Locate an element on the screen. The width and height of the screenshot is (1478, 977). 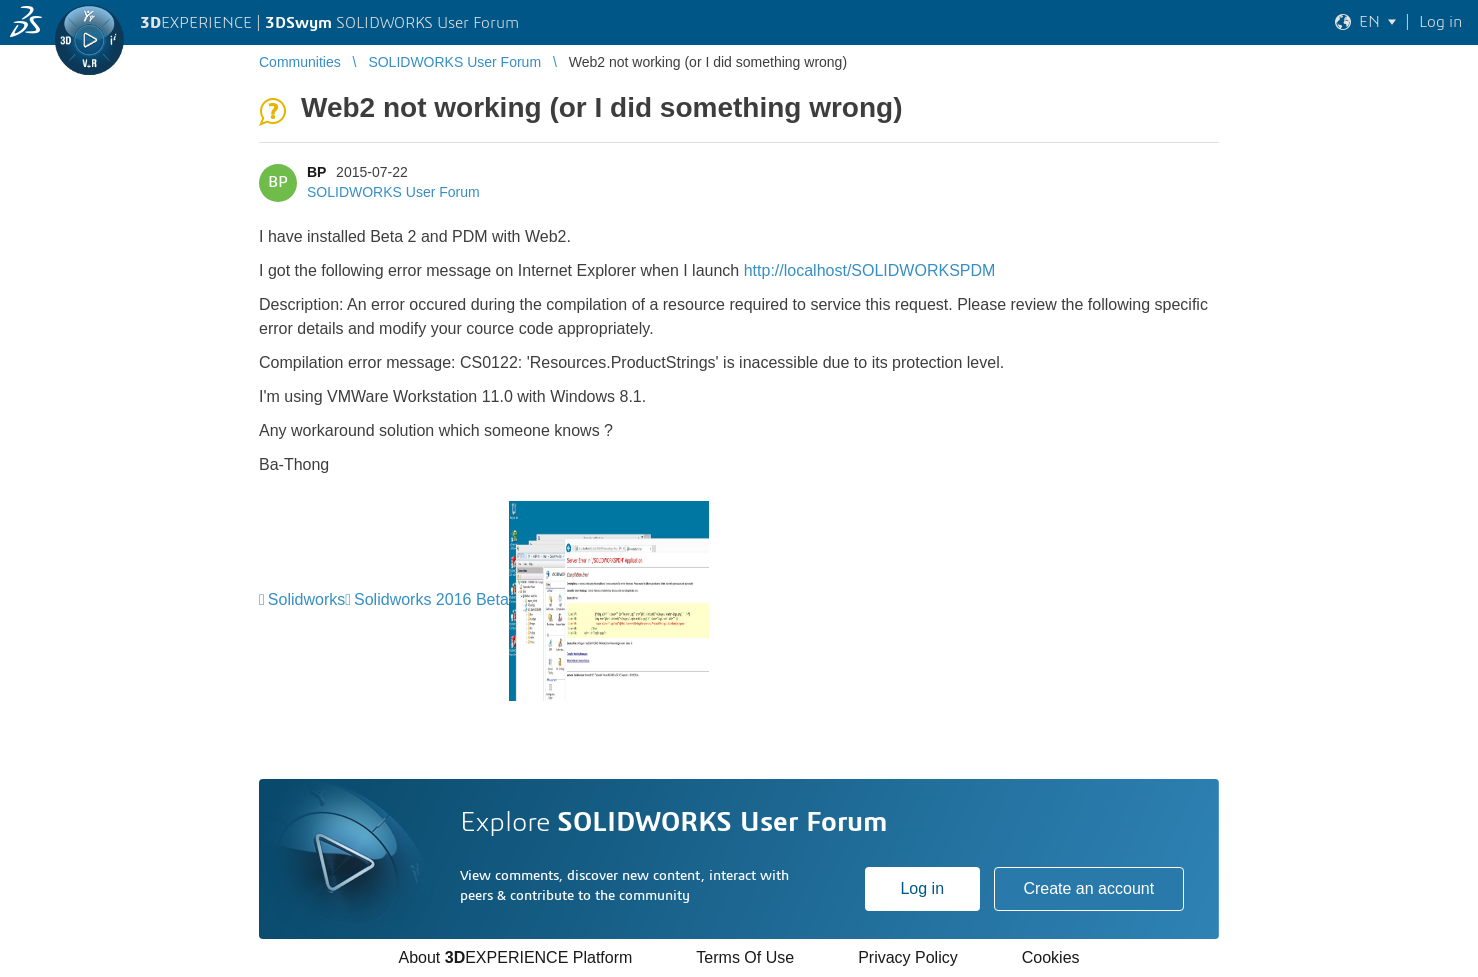
Create an account is located at coordinates (1088, 888).